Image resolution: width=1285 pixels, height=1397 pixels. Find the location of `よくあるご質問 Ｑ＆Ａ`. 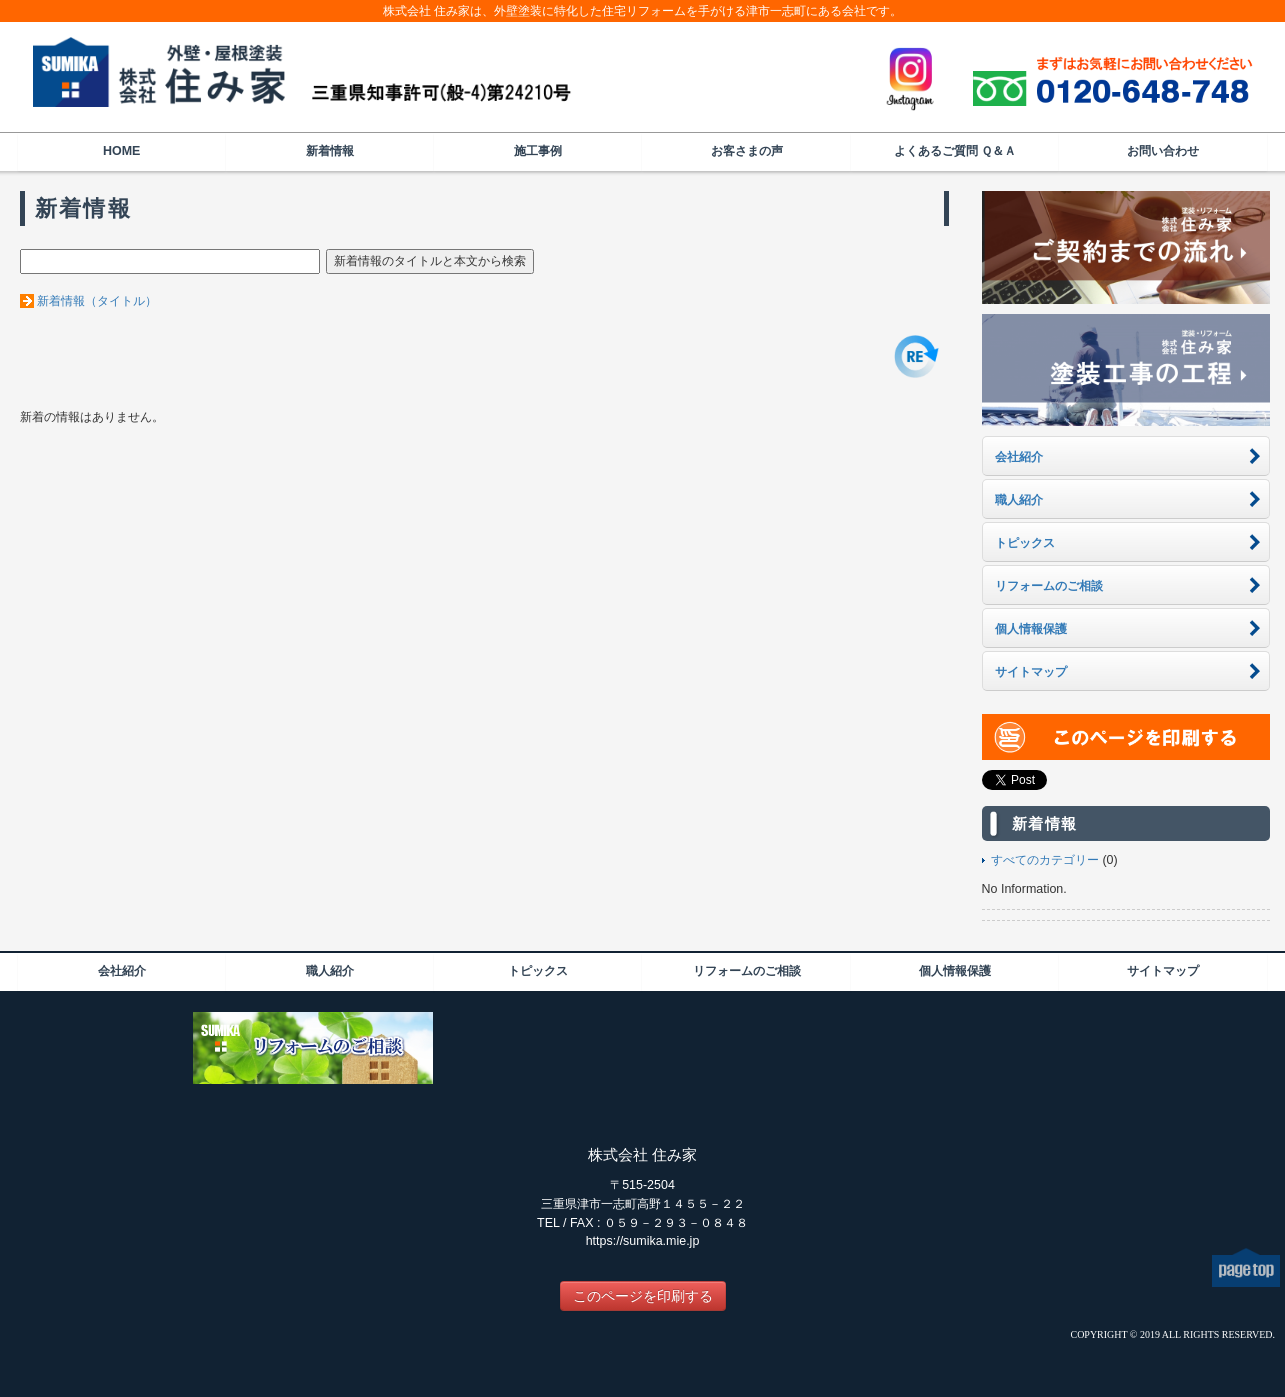

よくあるご質問 Ｑ＆Ａ is located at coordinates (955, 151).